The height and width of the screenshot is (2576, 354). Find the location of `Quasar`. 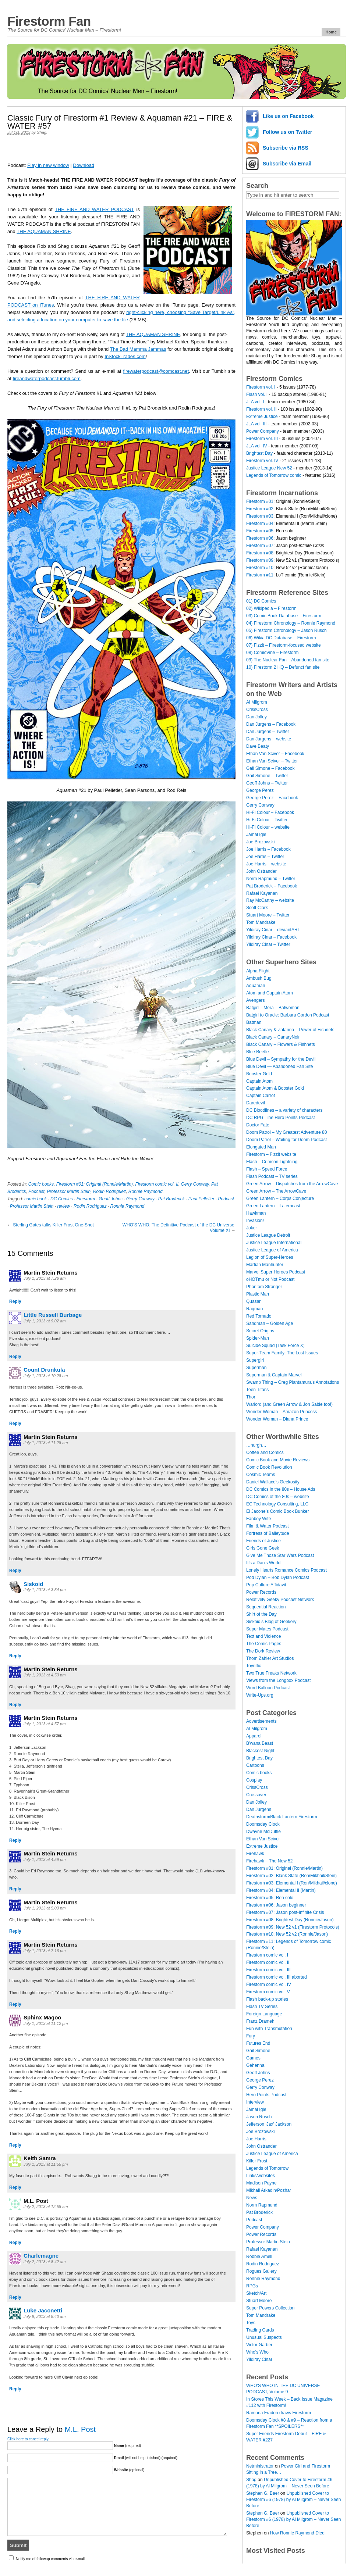

Quasar is located at coordinates (253, 1301).